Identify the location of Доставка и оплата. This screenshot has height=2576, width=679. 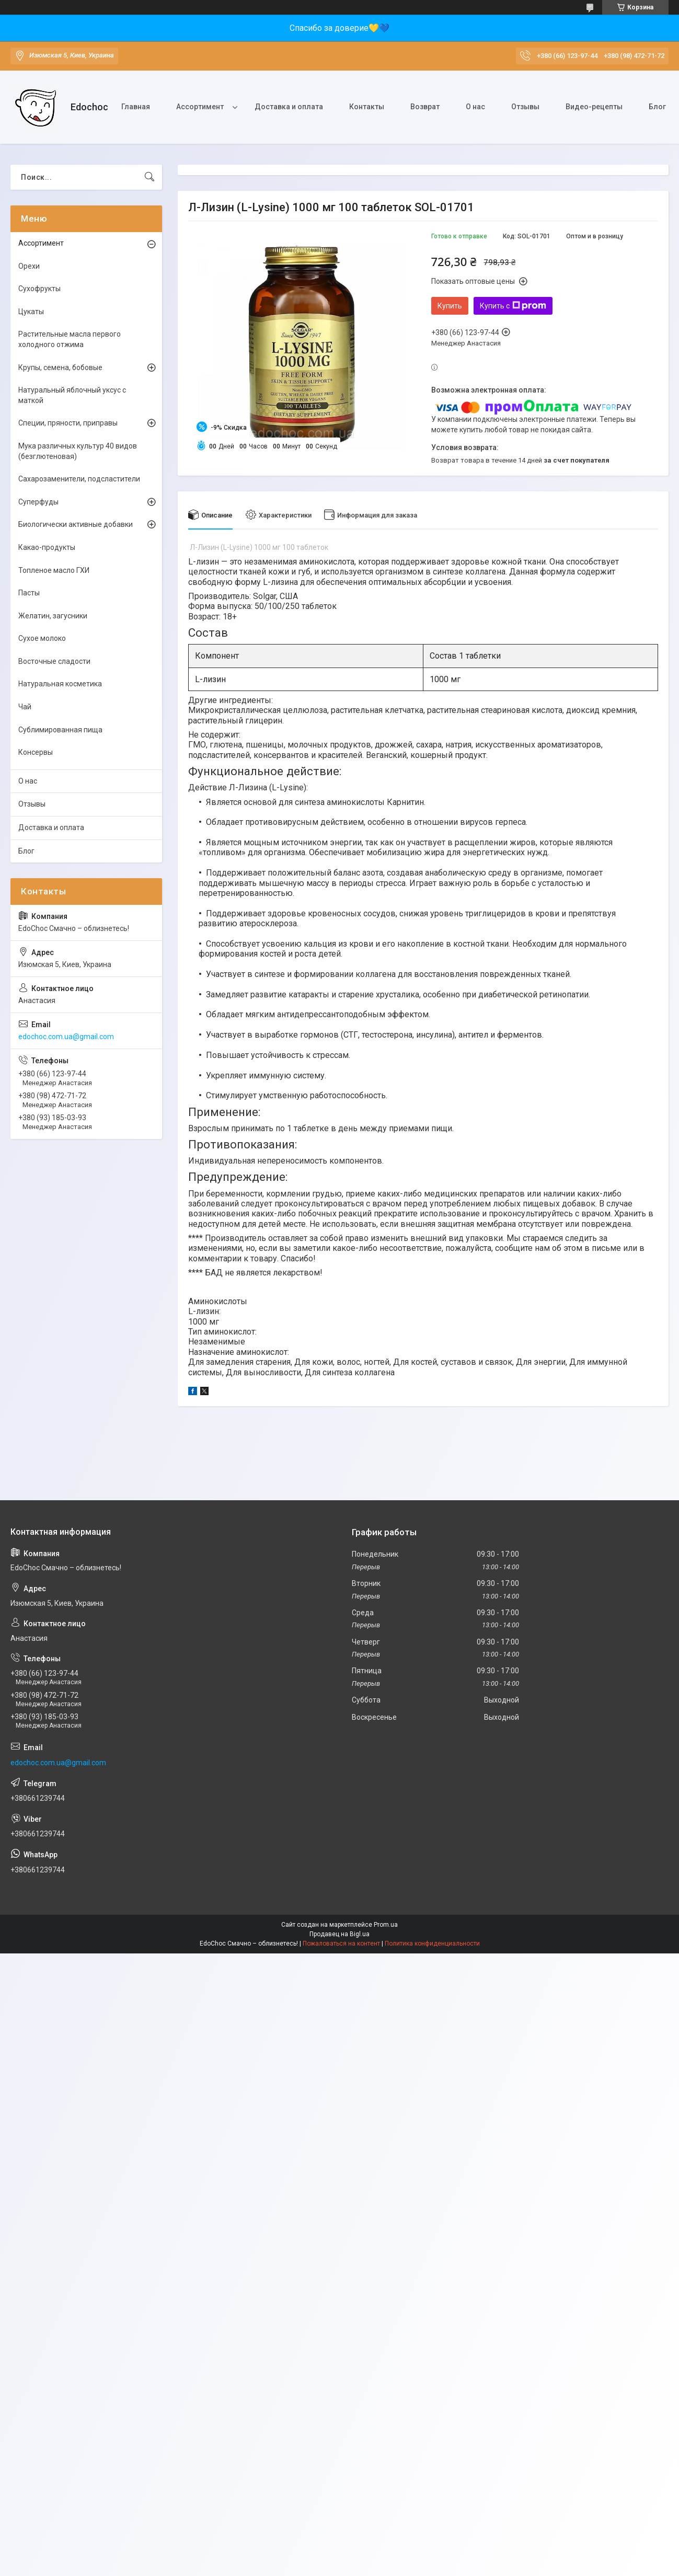
(289, 106).